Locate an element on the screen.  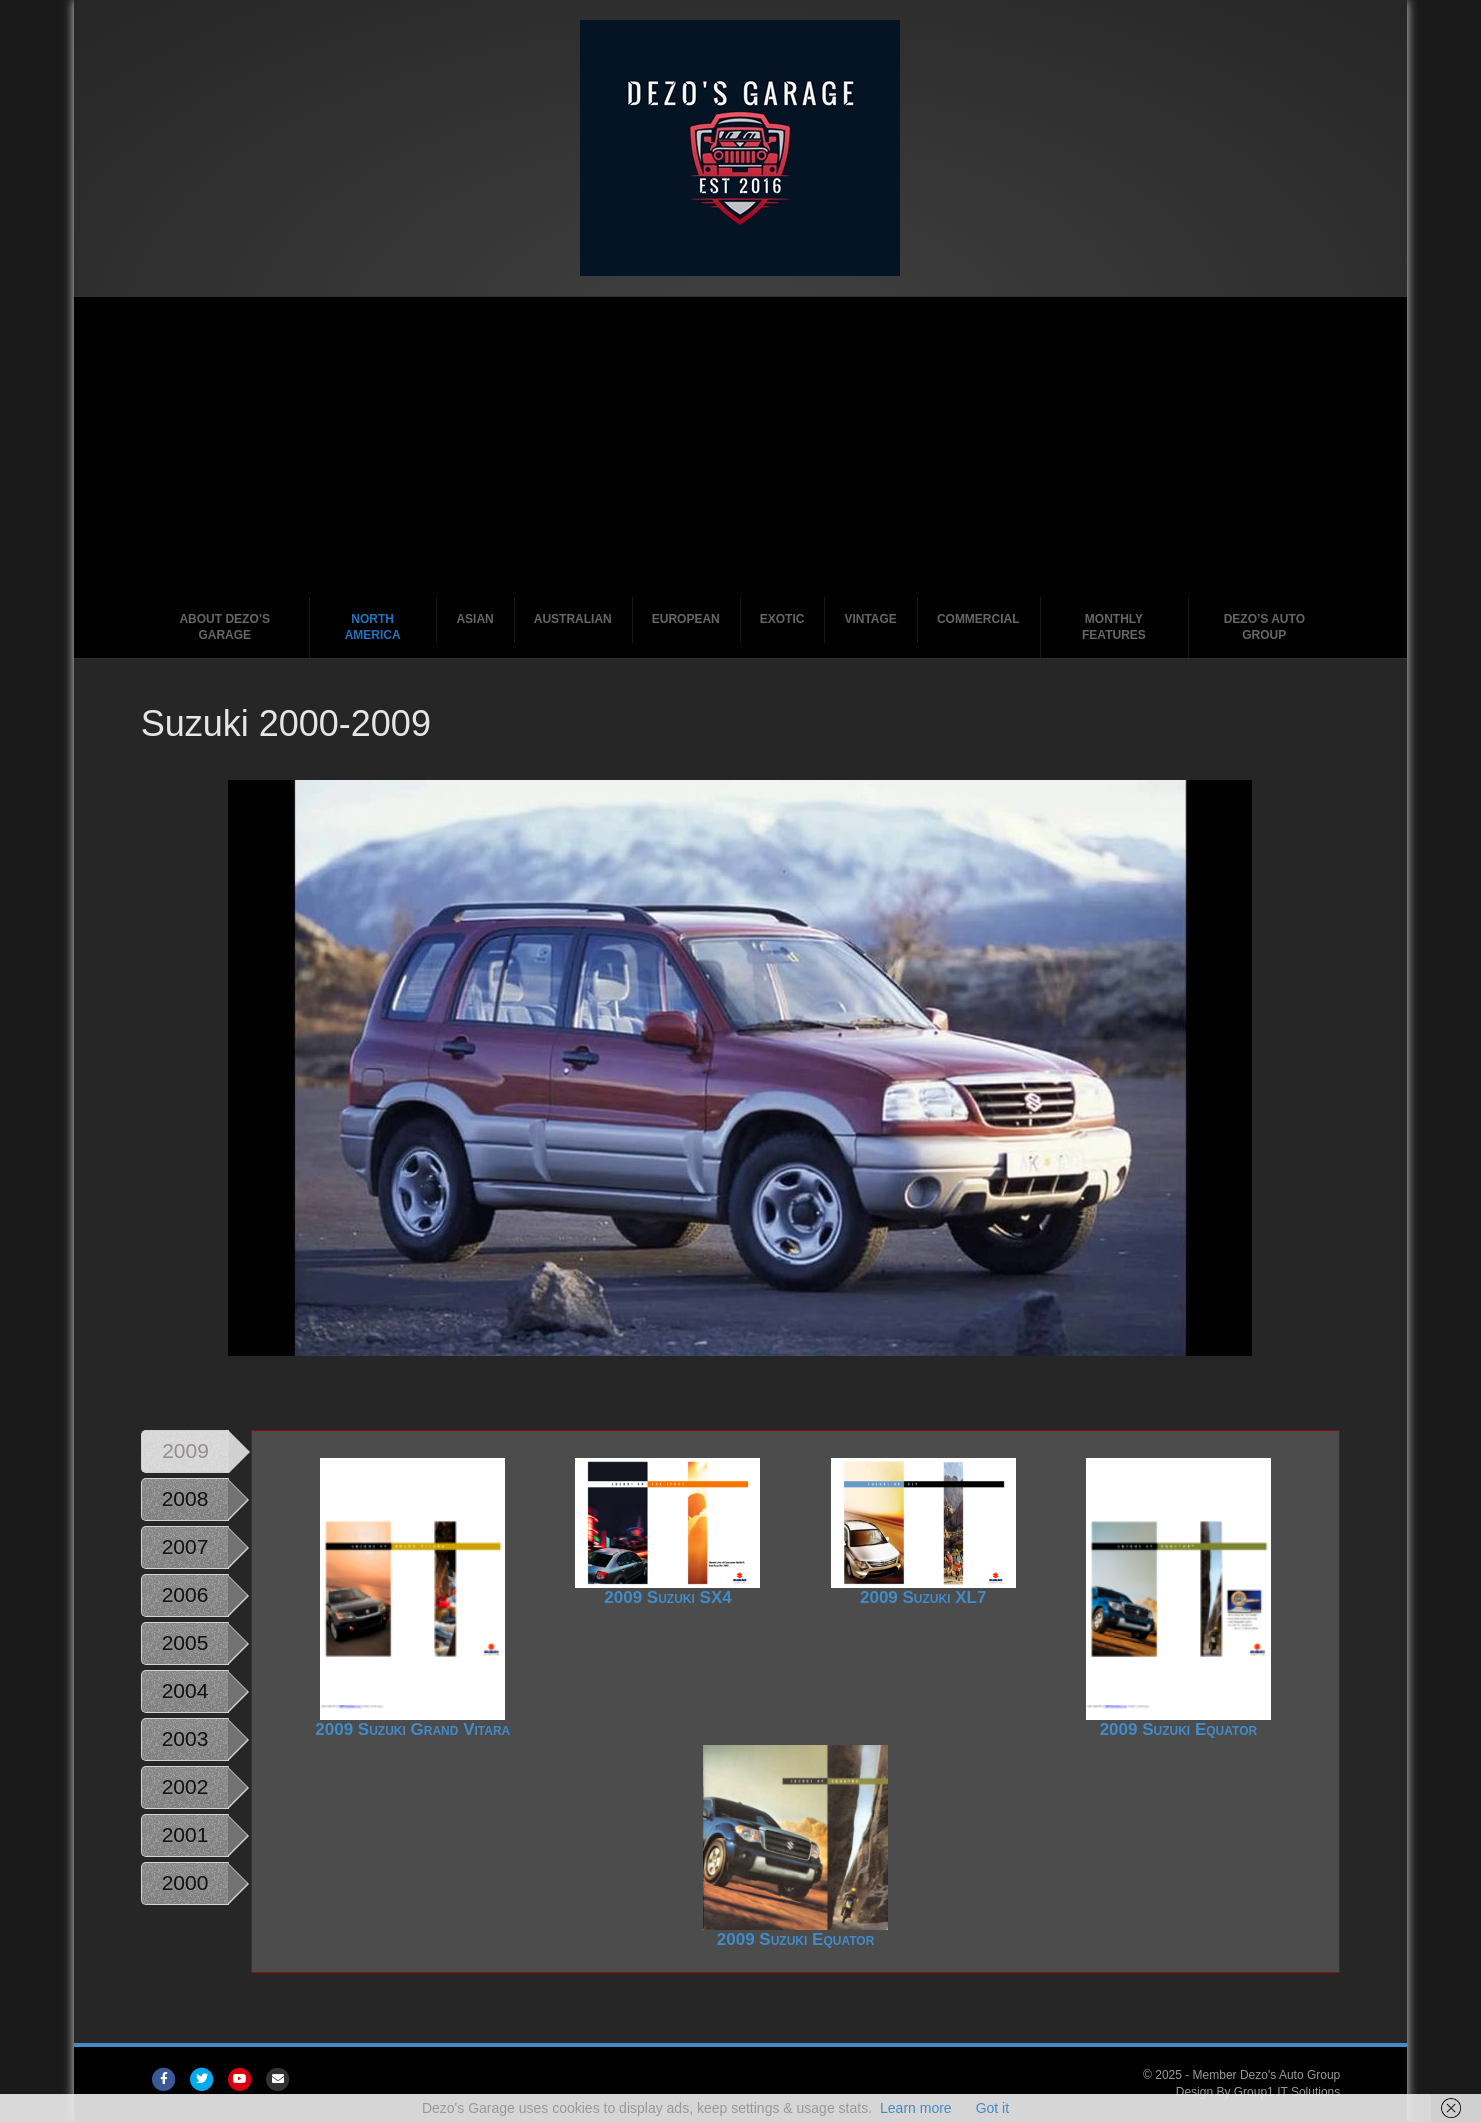
2001 [tab] is located at coordinates (185, 1834).